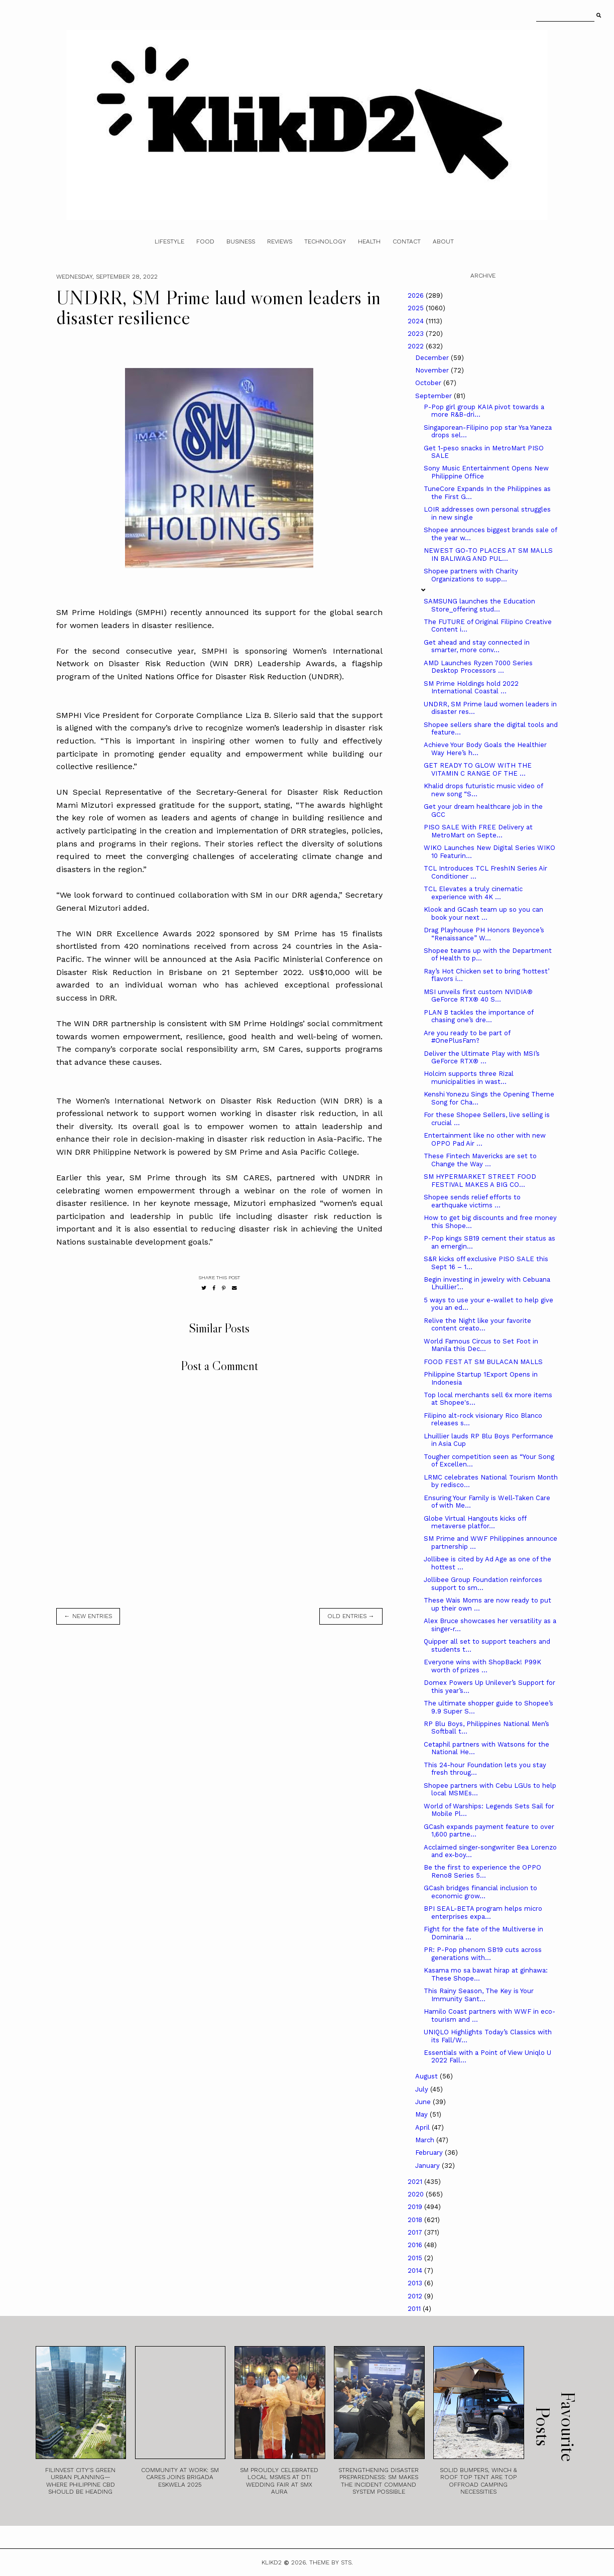 The image size is (614, 2576). What do you see at coordinates (417, 295) in the screenshot?
I see `2026` at bounding box center [417, 295].